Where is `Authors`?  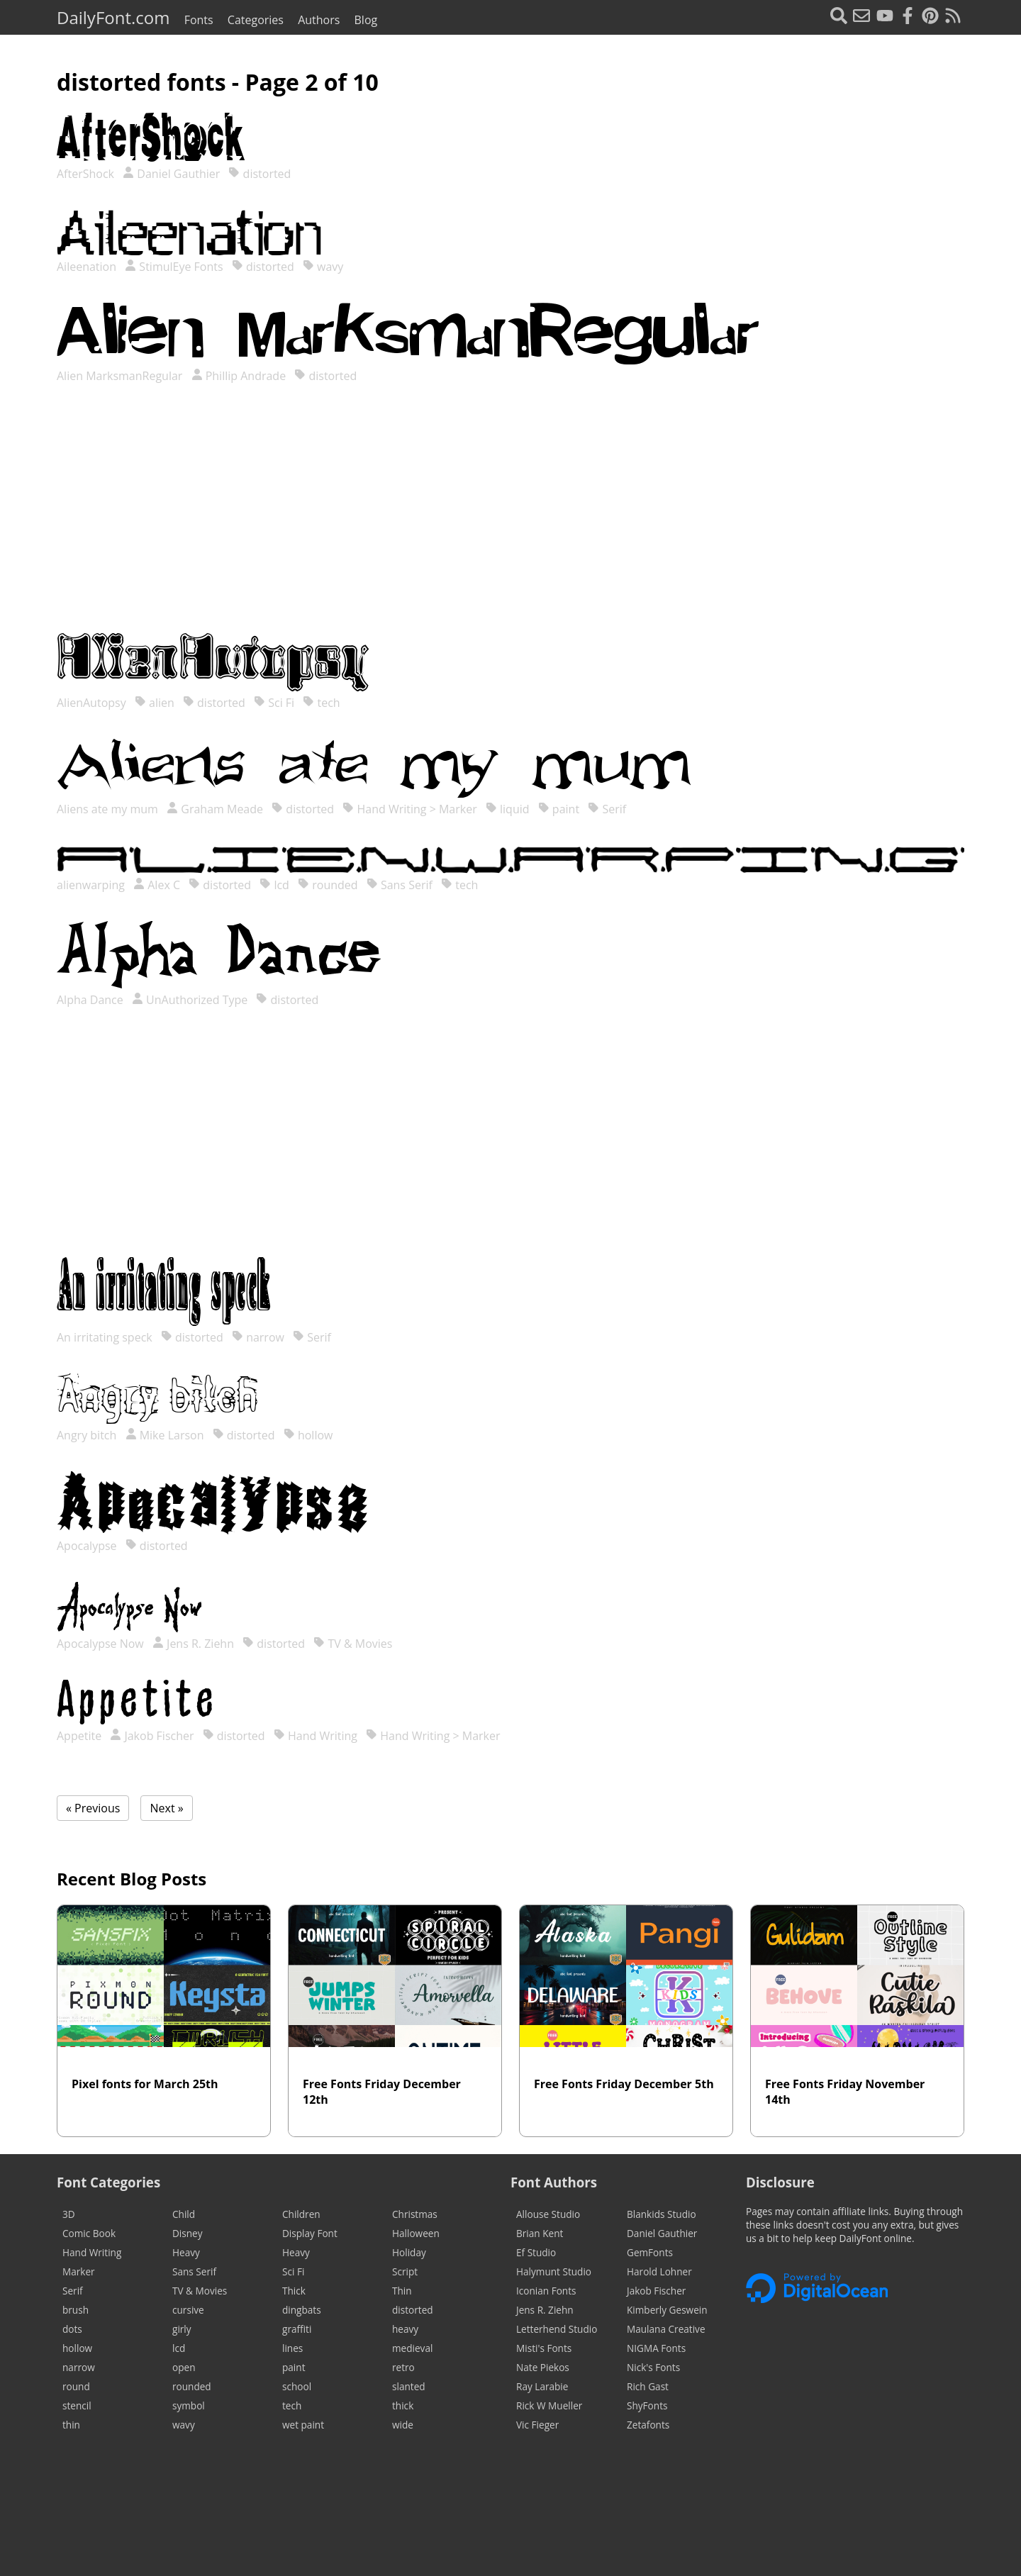
Authors is located at coordinates (319, 20).